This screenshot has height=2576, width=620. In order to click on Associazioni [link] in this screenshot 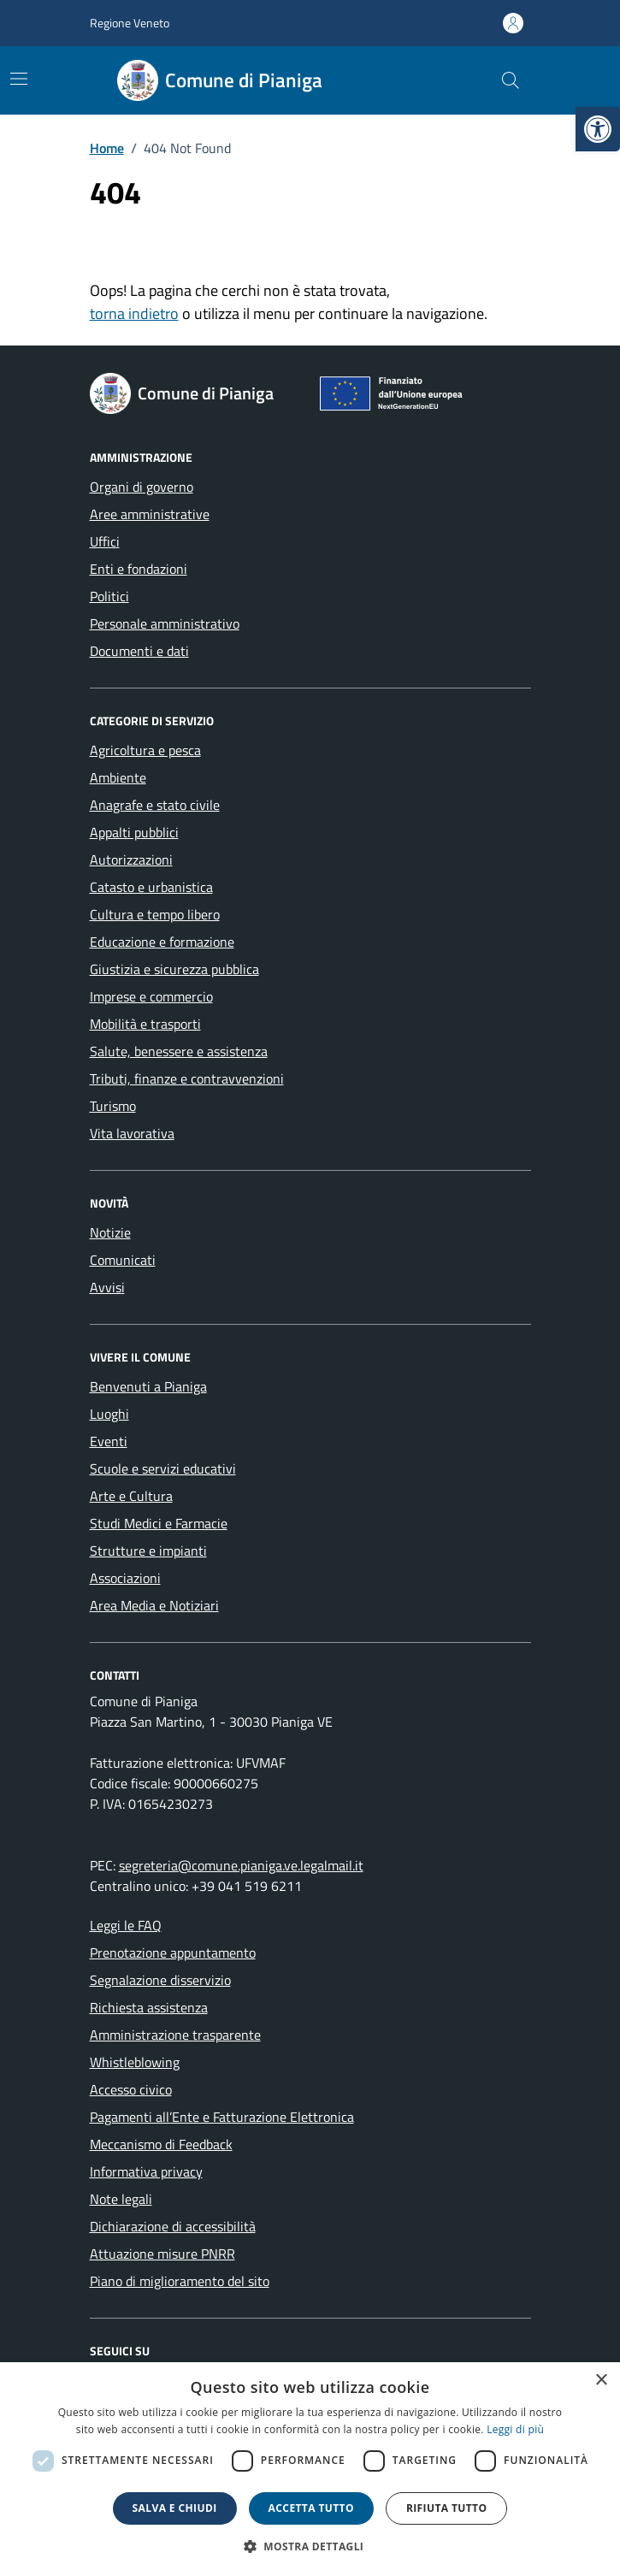, I will do `click(125, 1578)`.